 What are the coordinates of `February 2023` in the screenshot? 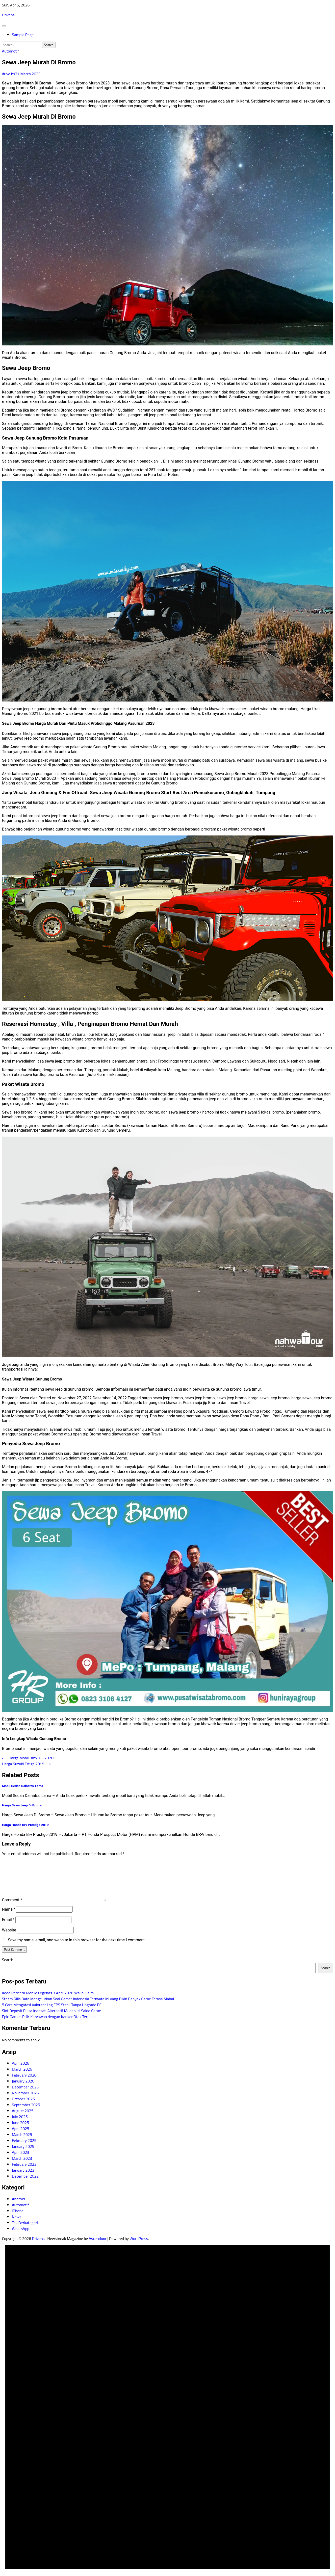 It's located at (24, 2164).